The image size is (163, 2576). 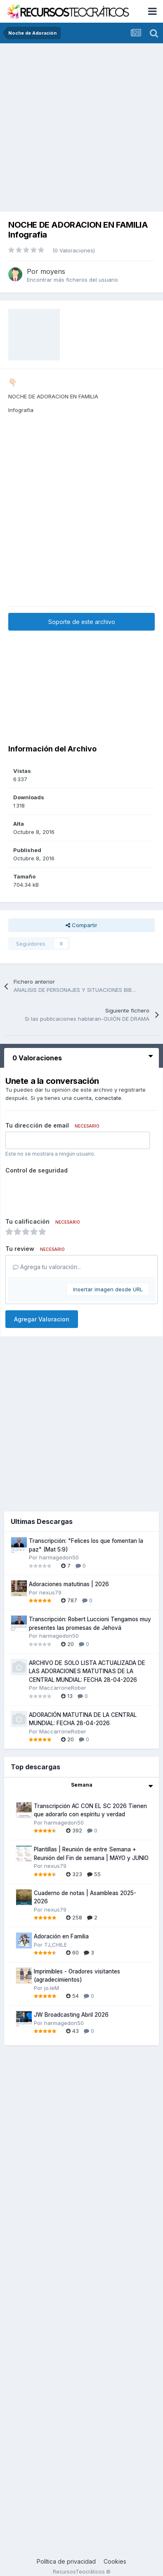 I want to click on Compartir, so click(x=81, y=925).